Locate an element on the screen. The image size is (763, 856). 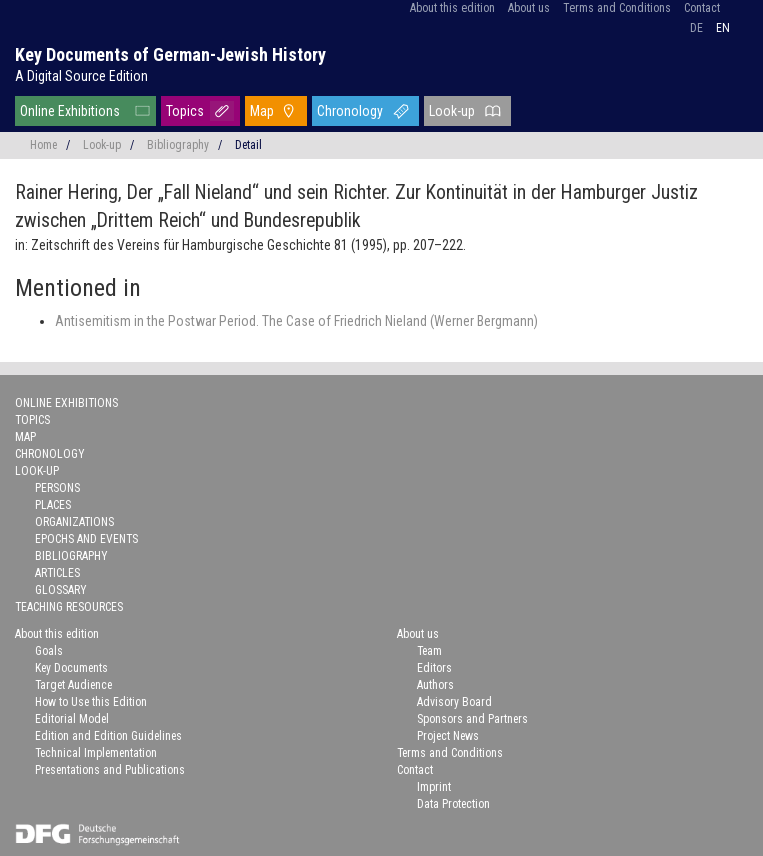
Technical Implementation is located at coordinates (96, 753).